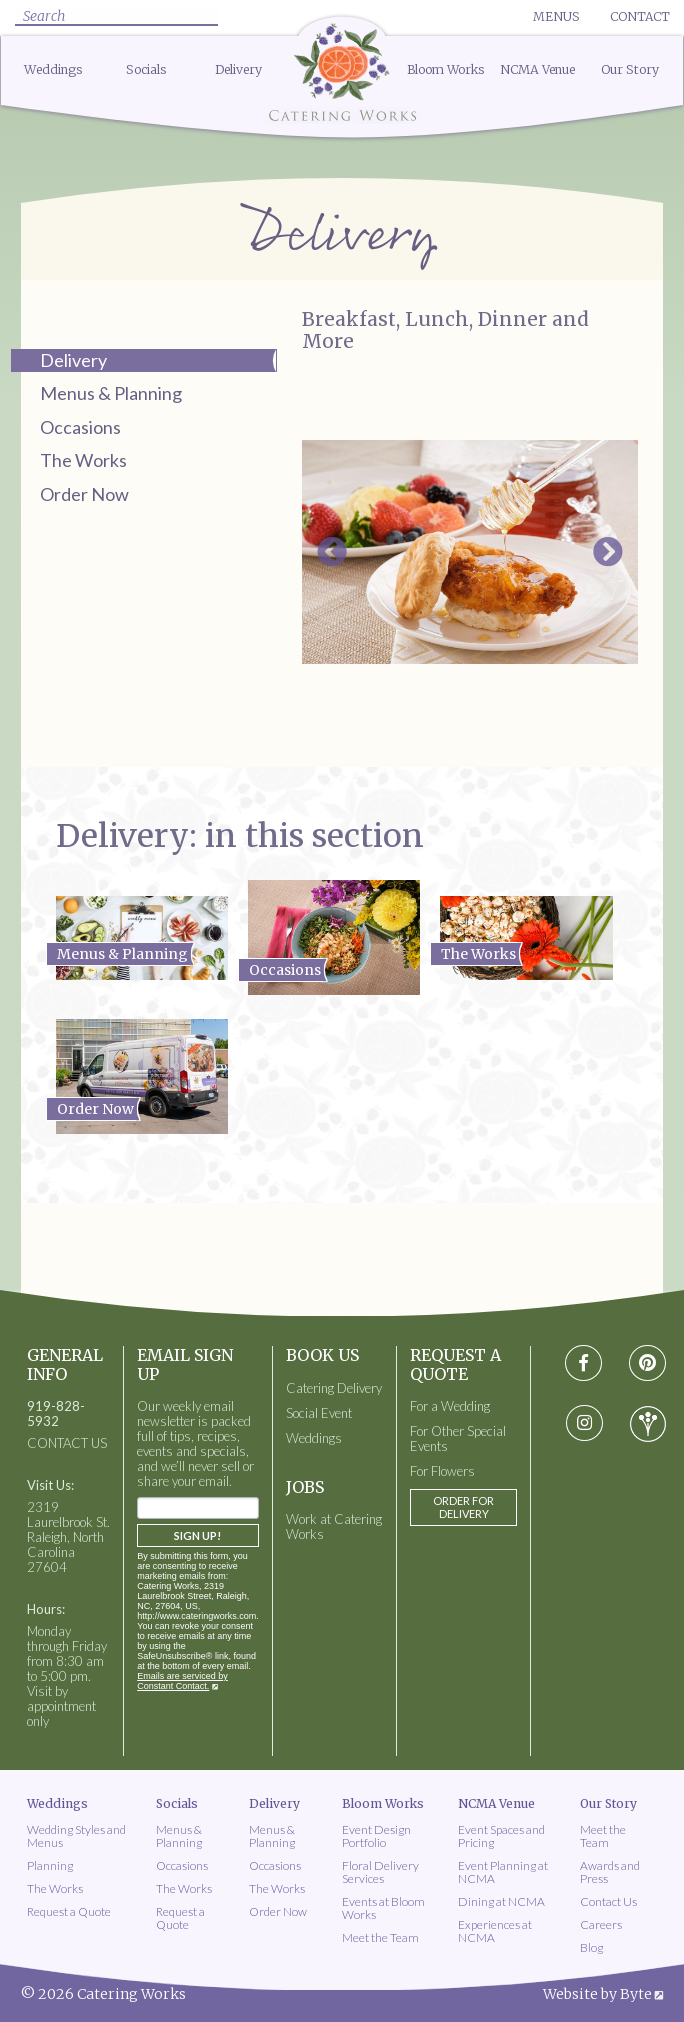 The width and height of the screenshot is (684, 2022). I want to click on Blog, so click(591, 1947).